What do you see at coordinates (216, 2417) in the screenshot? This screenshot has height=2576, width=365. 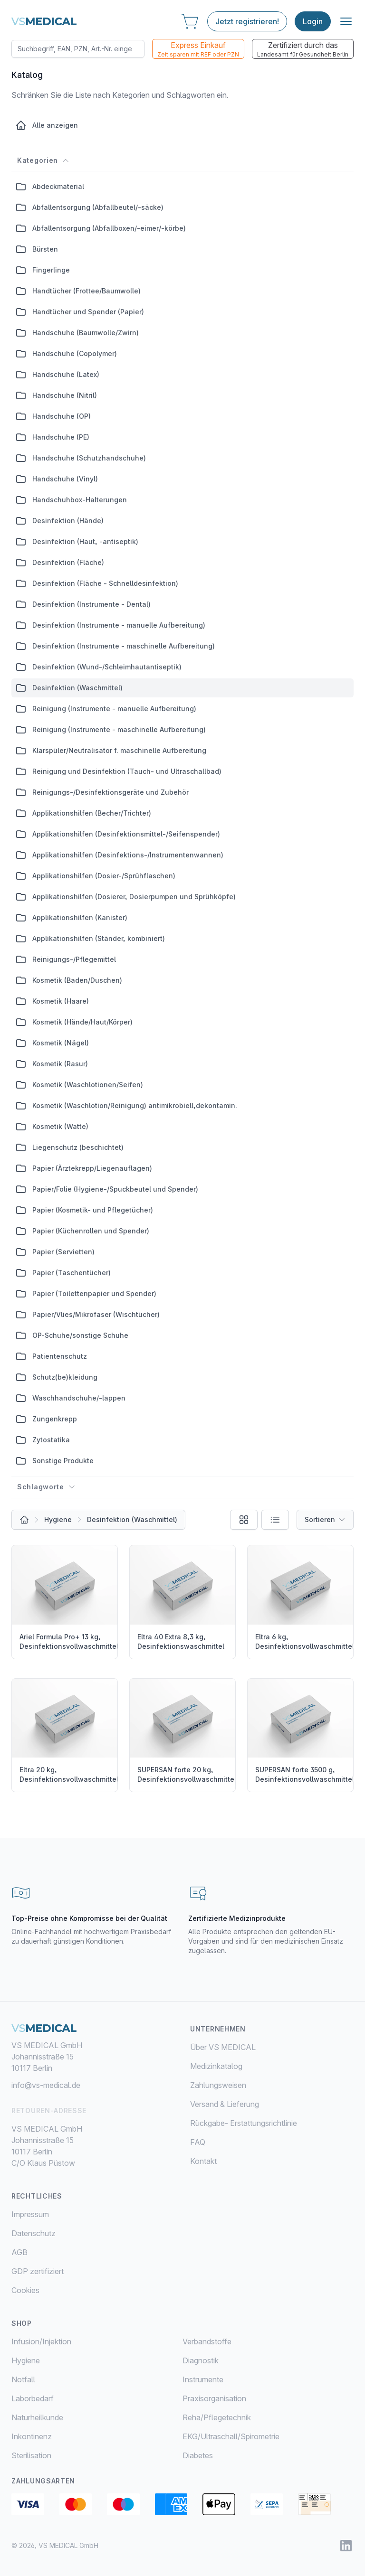 I see `Reha/Pflegetechnik` at bounding box center [216, 2417].